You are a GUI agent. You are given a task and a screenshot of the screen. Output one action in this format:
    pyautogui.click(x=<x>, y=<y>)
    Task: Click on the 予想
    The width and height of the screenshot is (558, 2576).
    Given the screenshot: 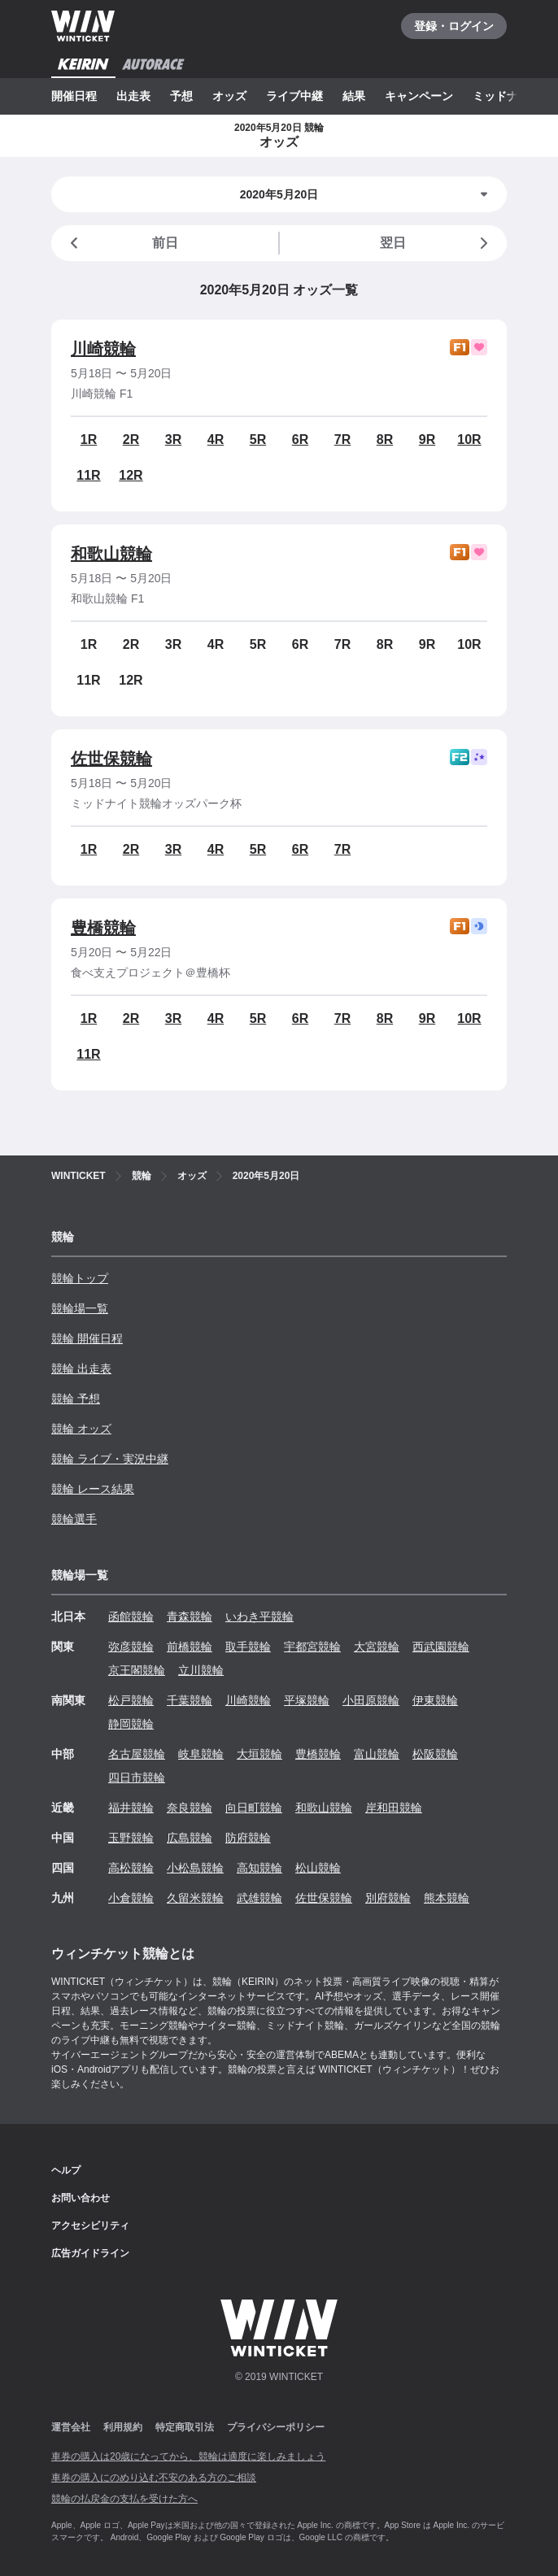 What is the action you would take?
    pyautogui.click(x=181, y=95)
    